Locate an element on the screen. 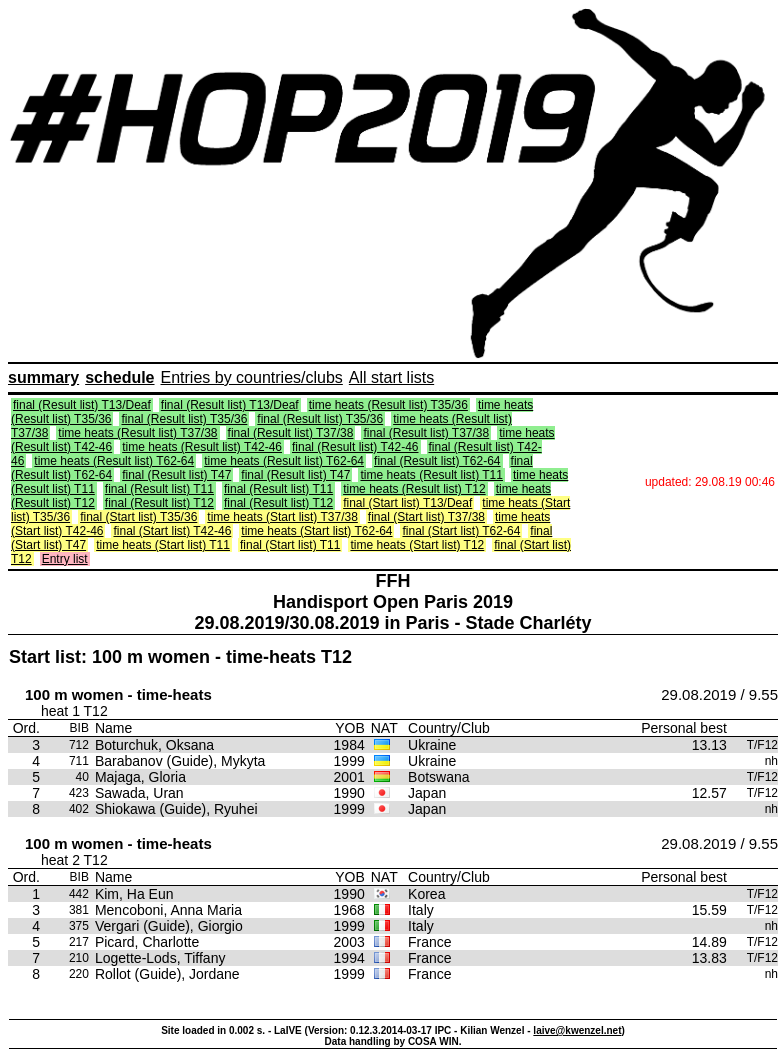 Image resolution: width=778 pixels, height=1058 pixels. time heats (Start list) T62-64 is located at coordinates (316, 531).